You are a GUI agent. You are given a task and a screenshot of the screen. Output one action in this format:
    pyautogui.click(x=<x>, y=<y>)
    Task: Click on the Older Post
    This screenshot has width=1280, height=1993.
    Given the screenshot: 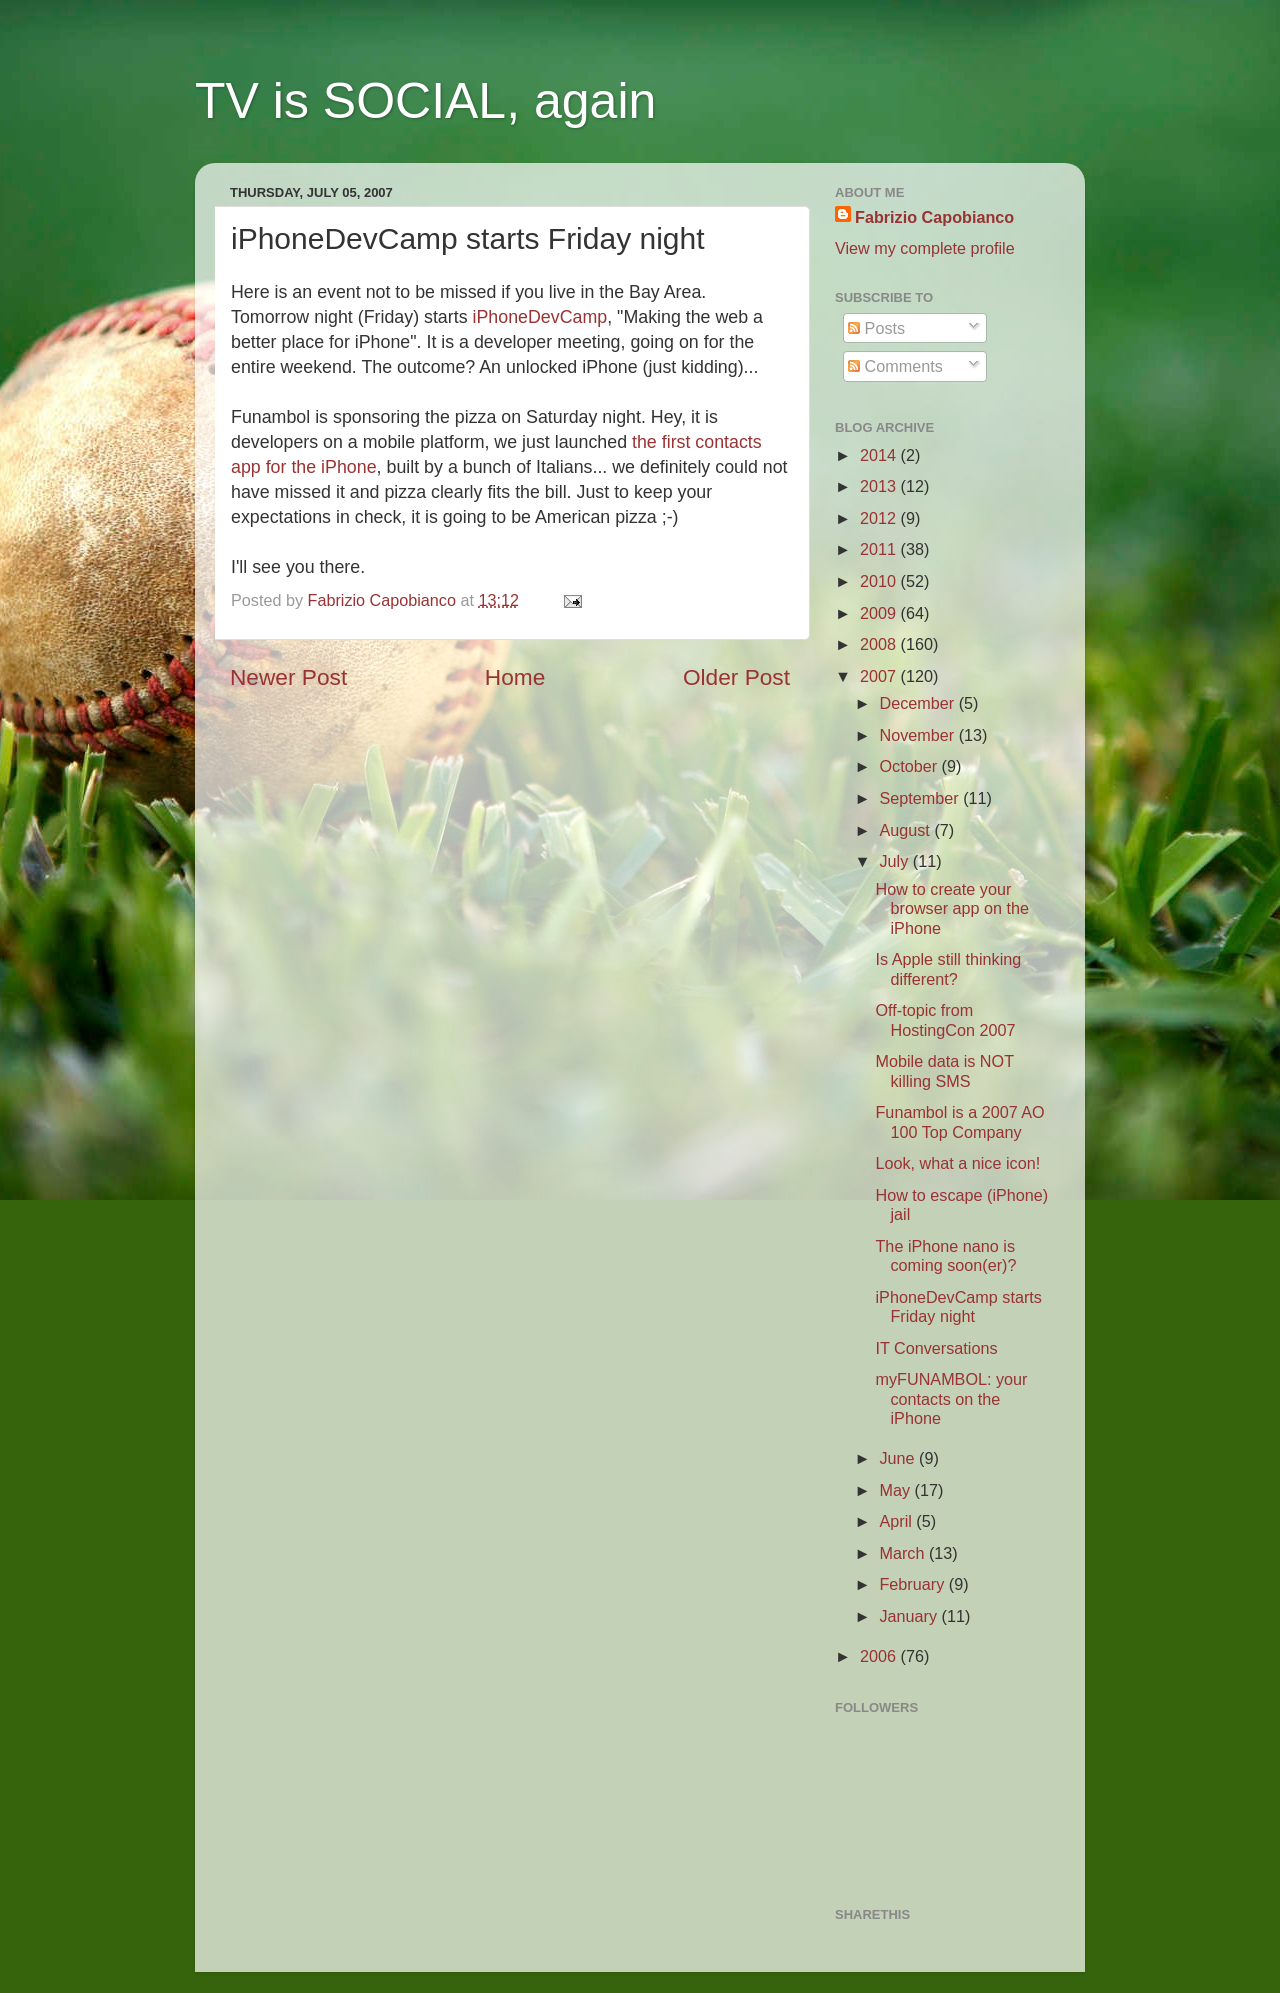 What is the action you would take?
    pyautogui.click(x=736, y=677)
    